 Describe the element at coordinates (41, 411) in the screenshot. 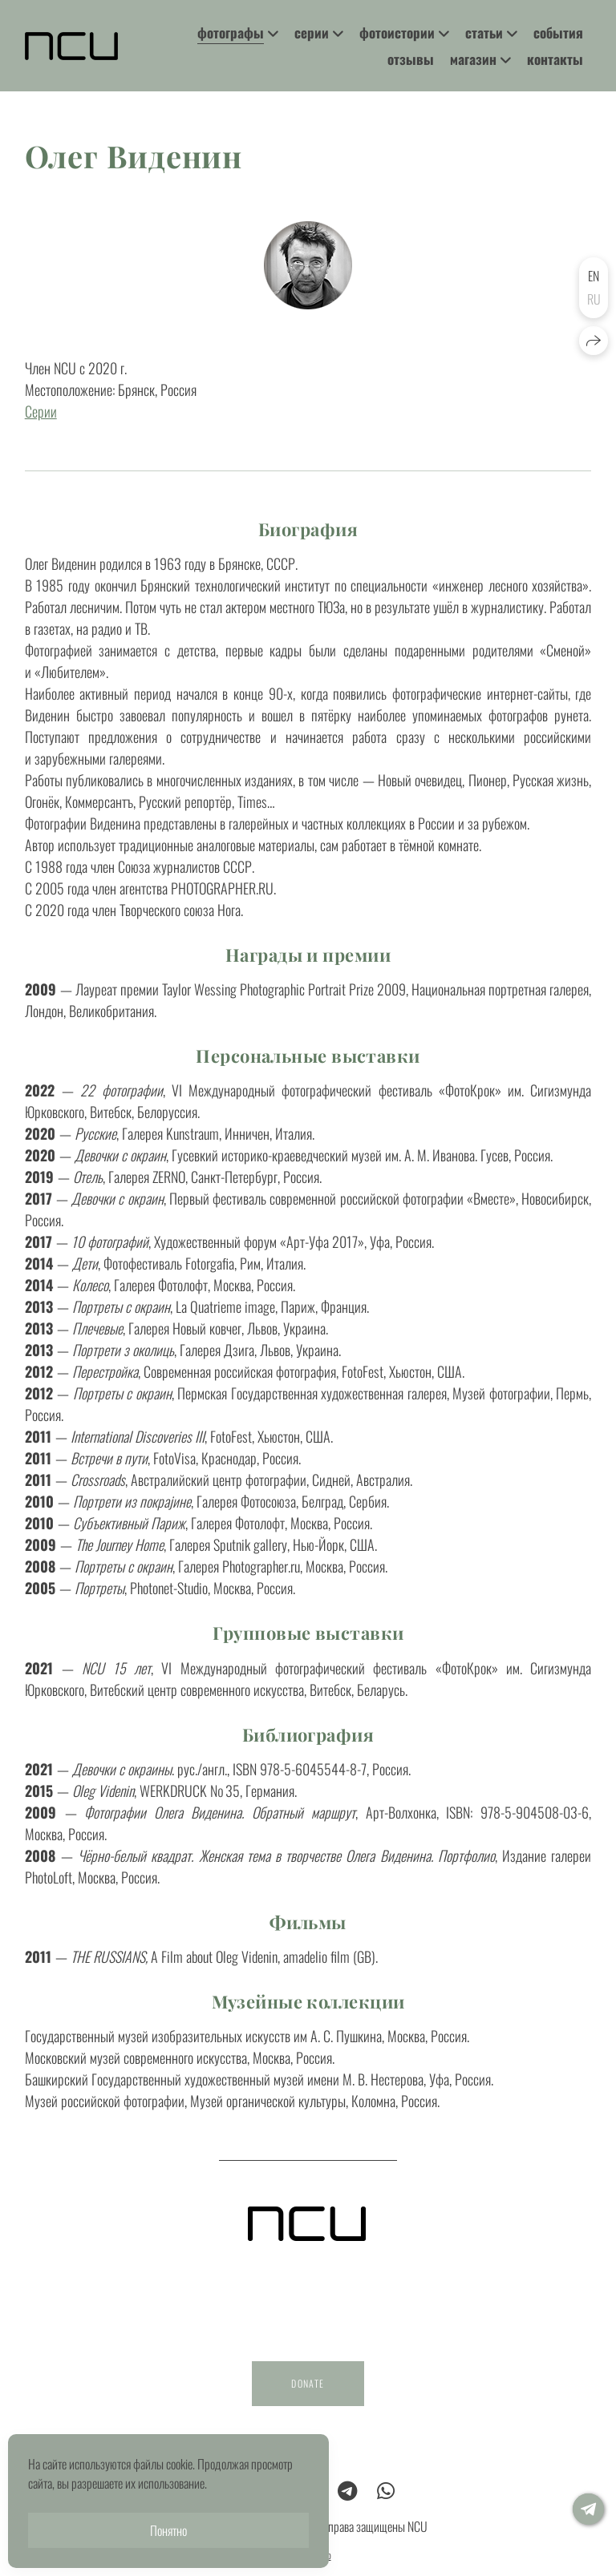

I see `Серии` at that location.